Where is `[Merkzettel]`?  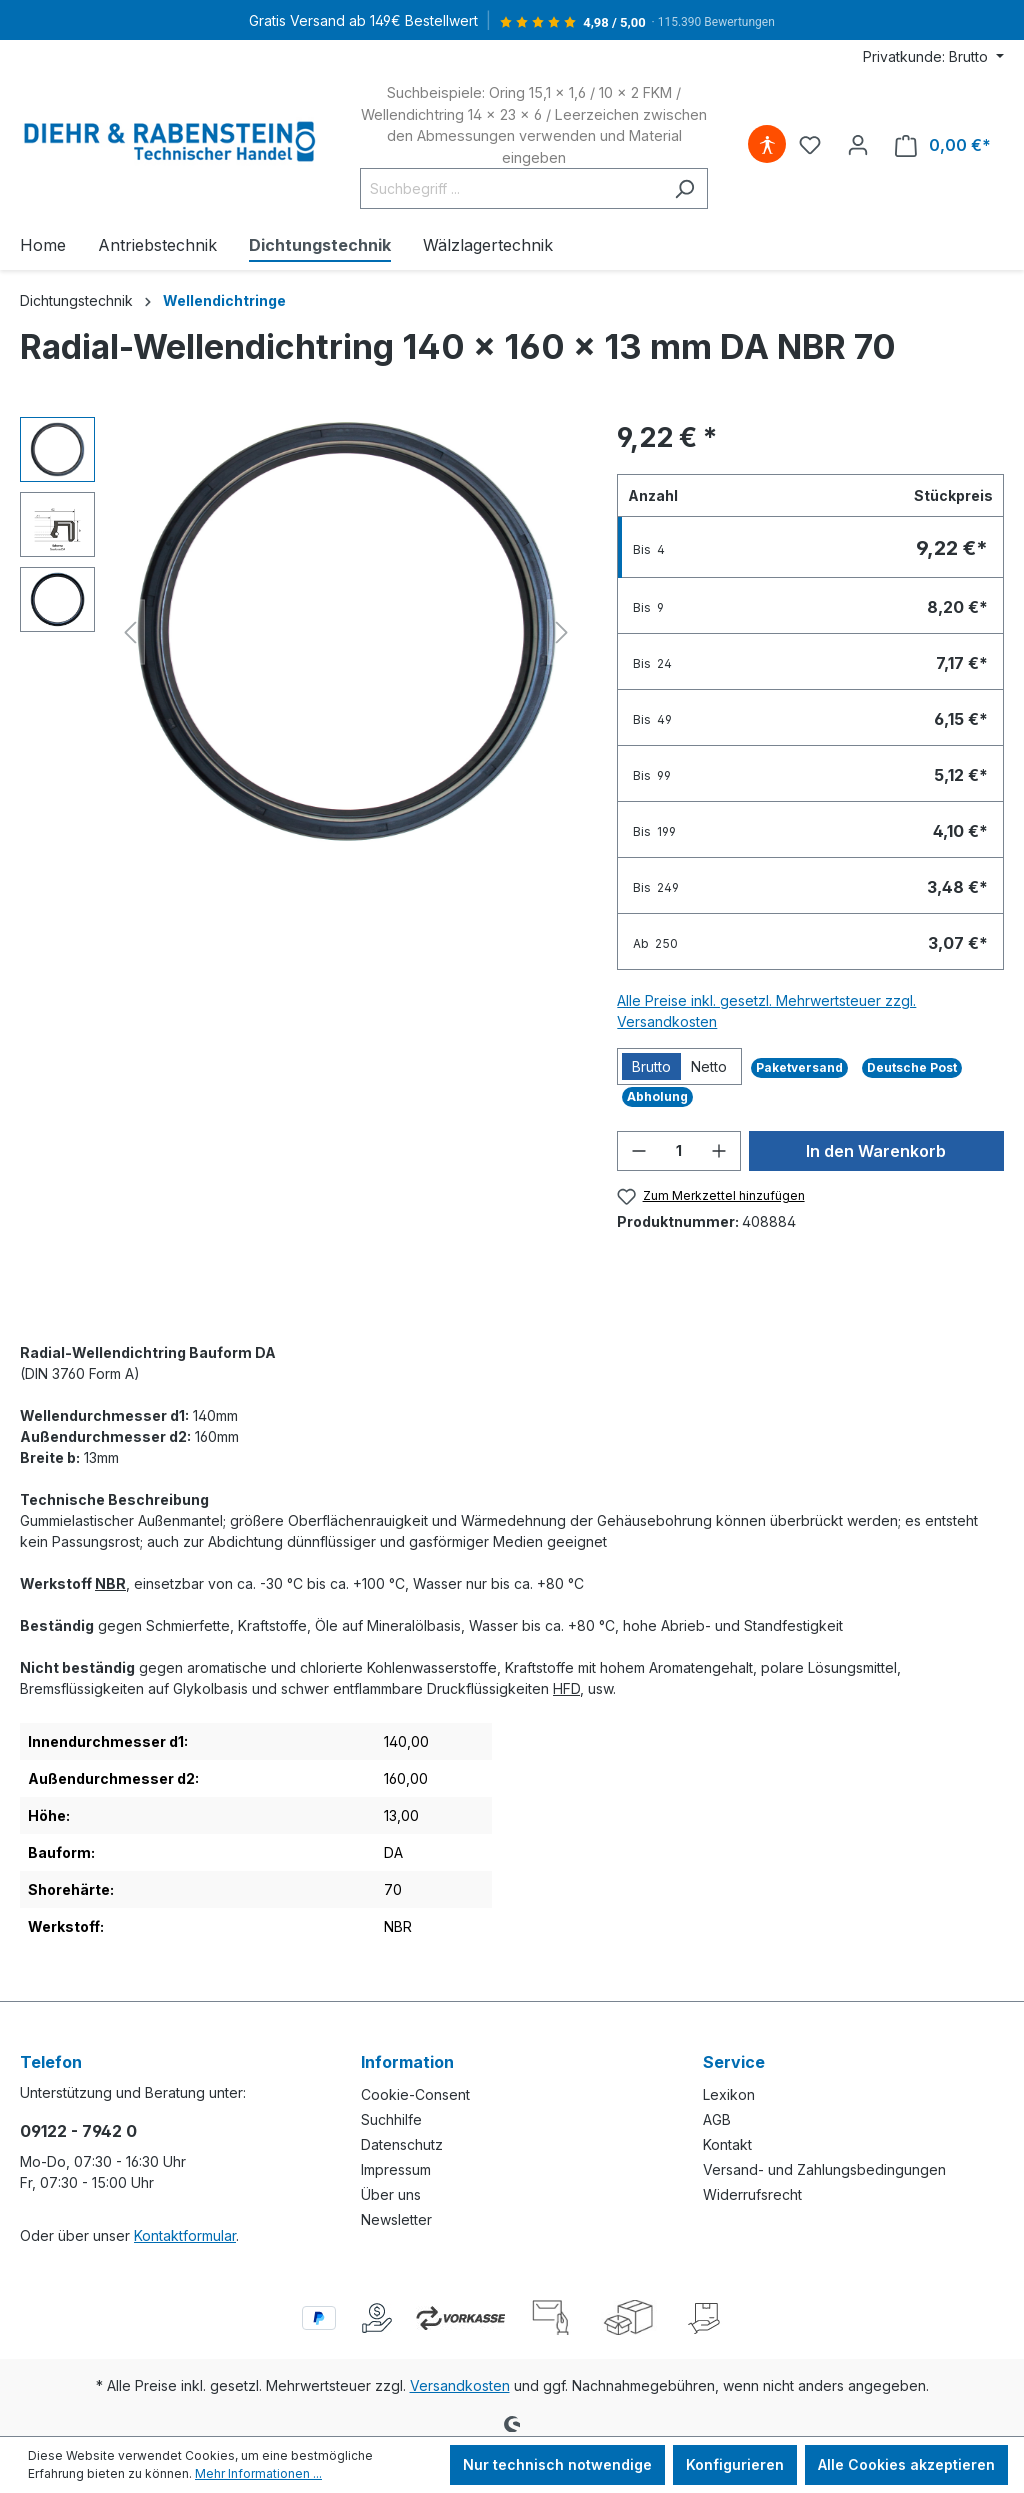
[Merkzettel] is located at coordinates (810, 145).